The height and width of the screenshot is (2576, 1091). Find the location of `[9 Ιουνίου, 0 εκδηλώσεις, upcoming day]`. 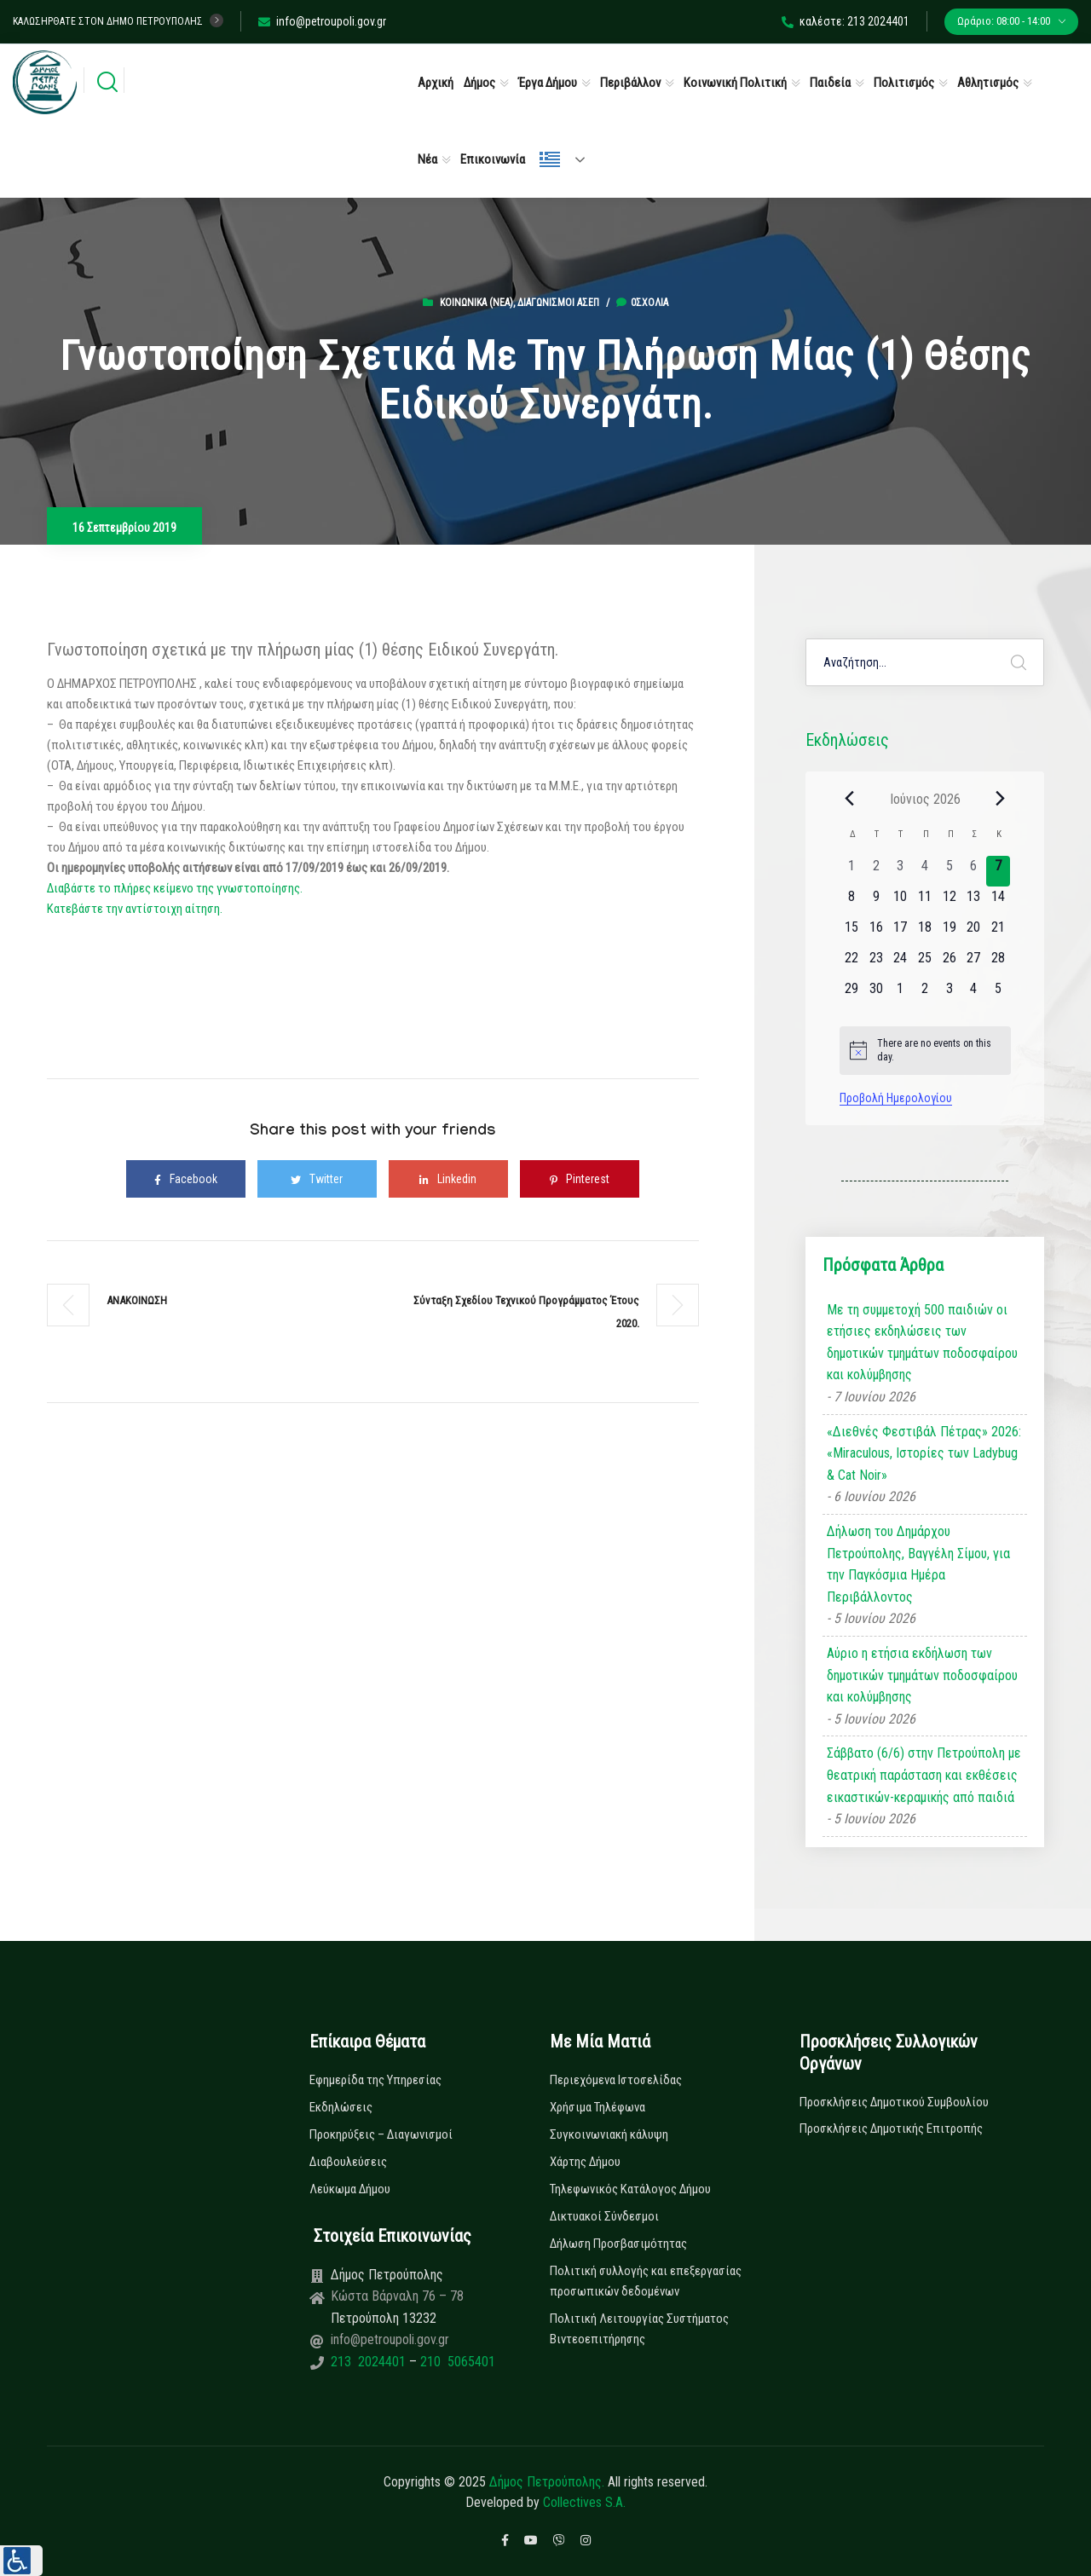

[9 Ιουνίου, 0 εκδηλώσεις, upcoming day] is located at coordinates (875, 902).